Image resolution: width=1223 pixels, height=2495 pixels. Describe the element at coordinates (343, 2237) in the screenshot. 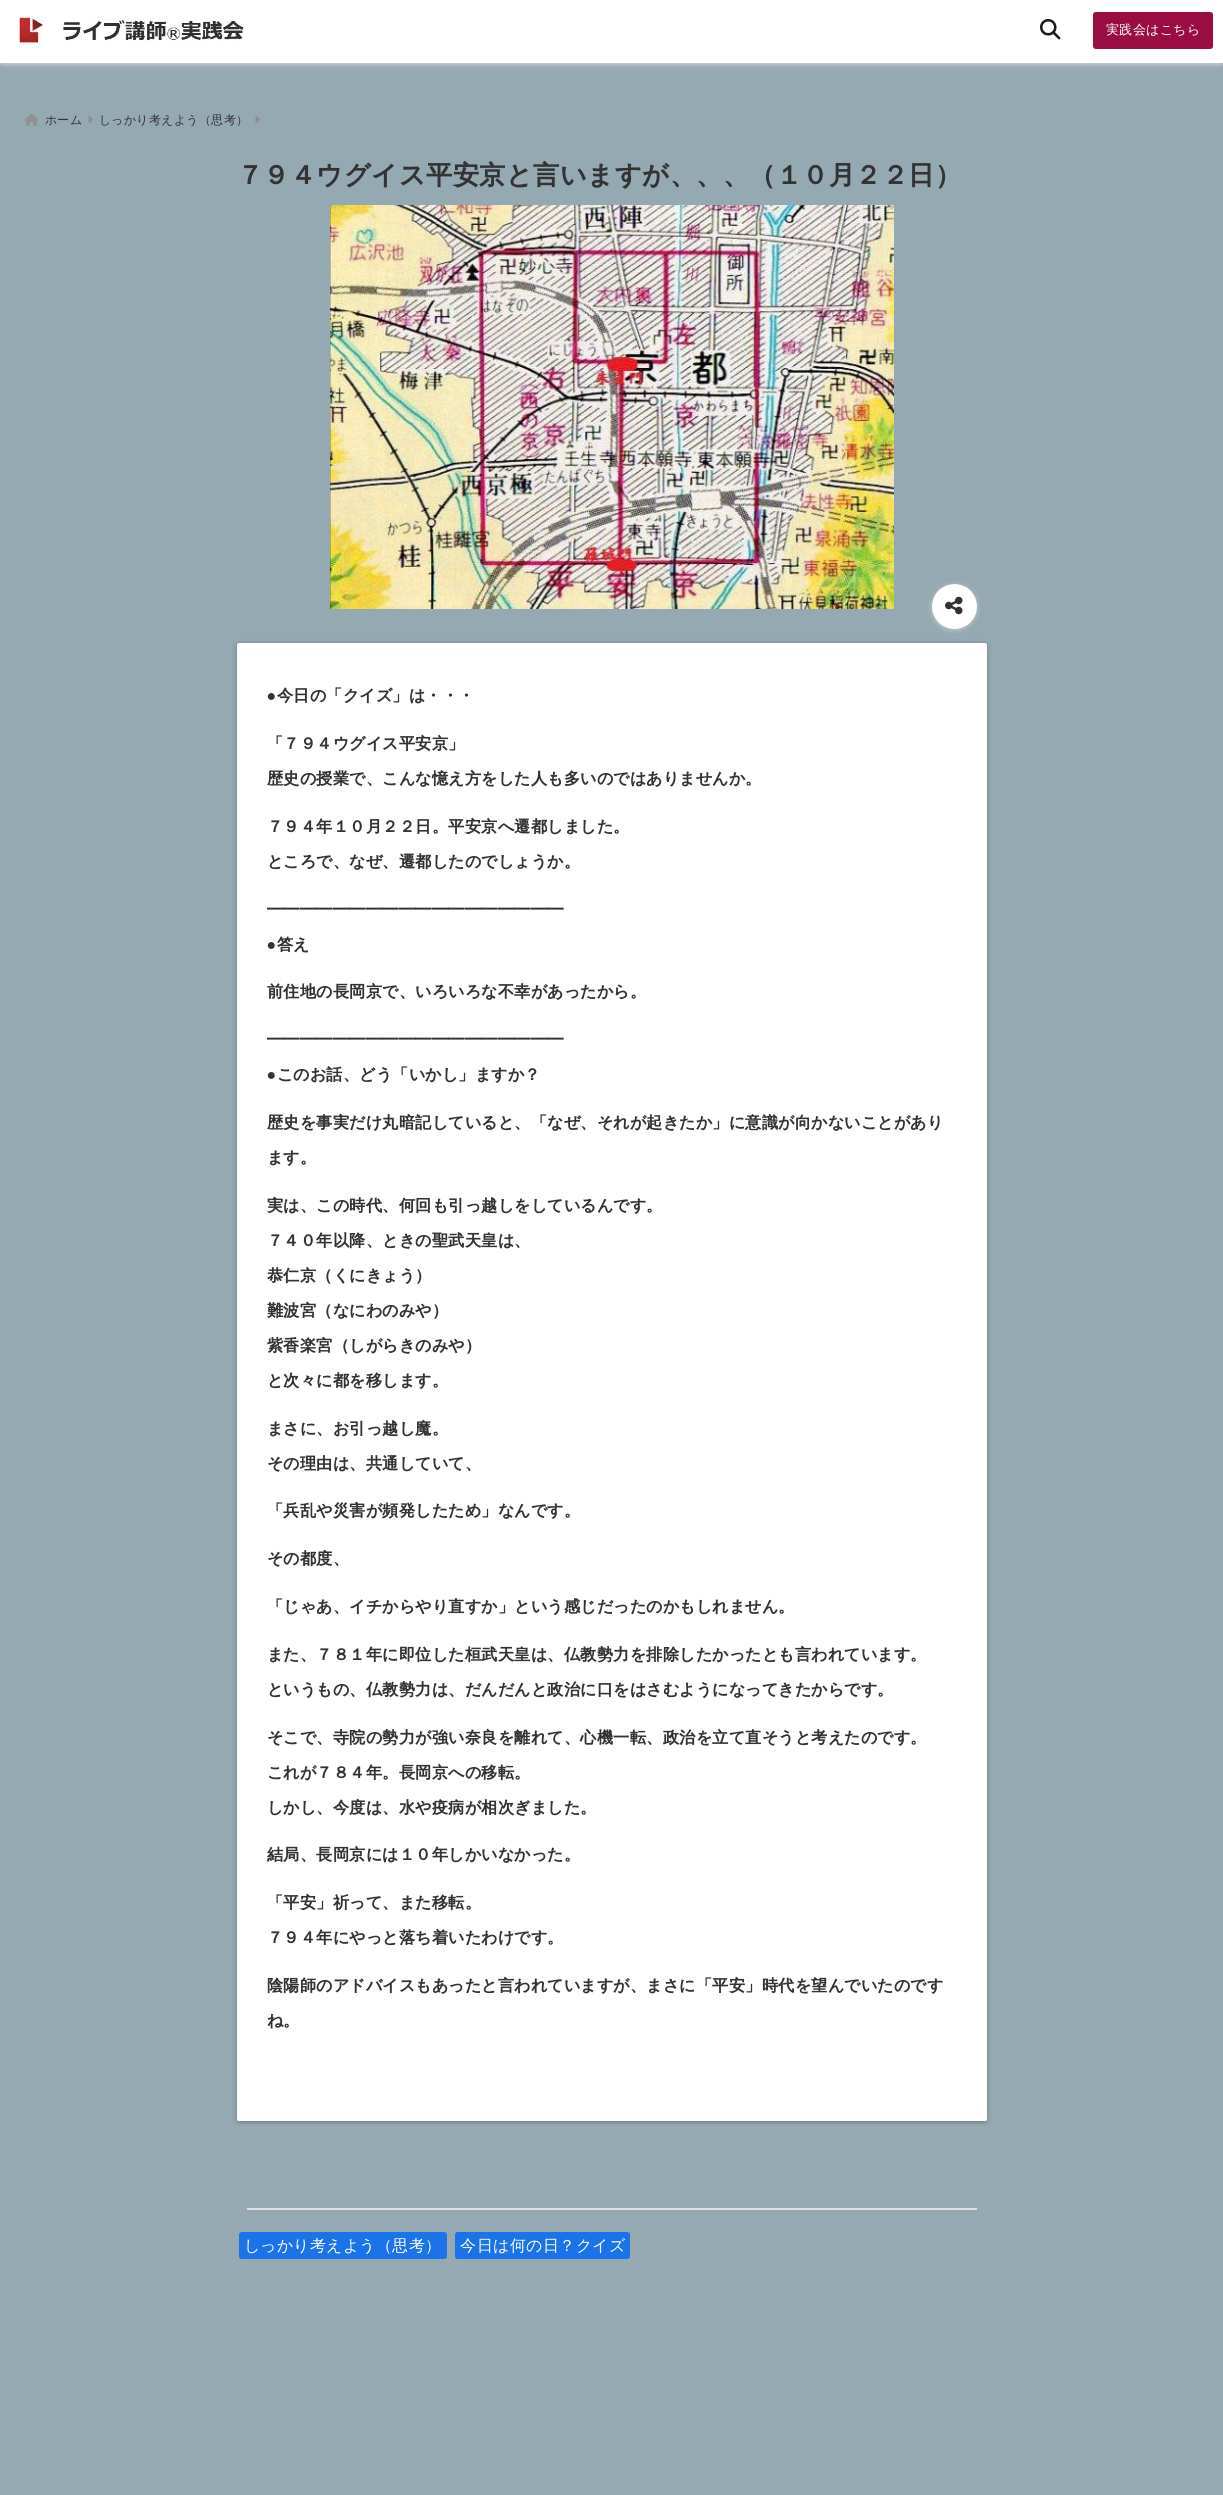

I see `しっかり考えよう（思考）` at that location.